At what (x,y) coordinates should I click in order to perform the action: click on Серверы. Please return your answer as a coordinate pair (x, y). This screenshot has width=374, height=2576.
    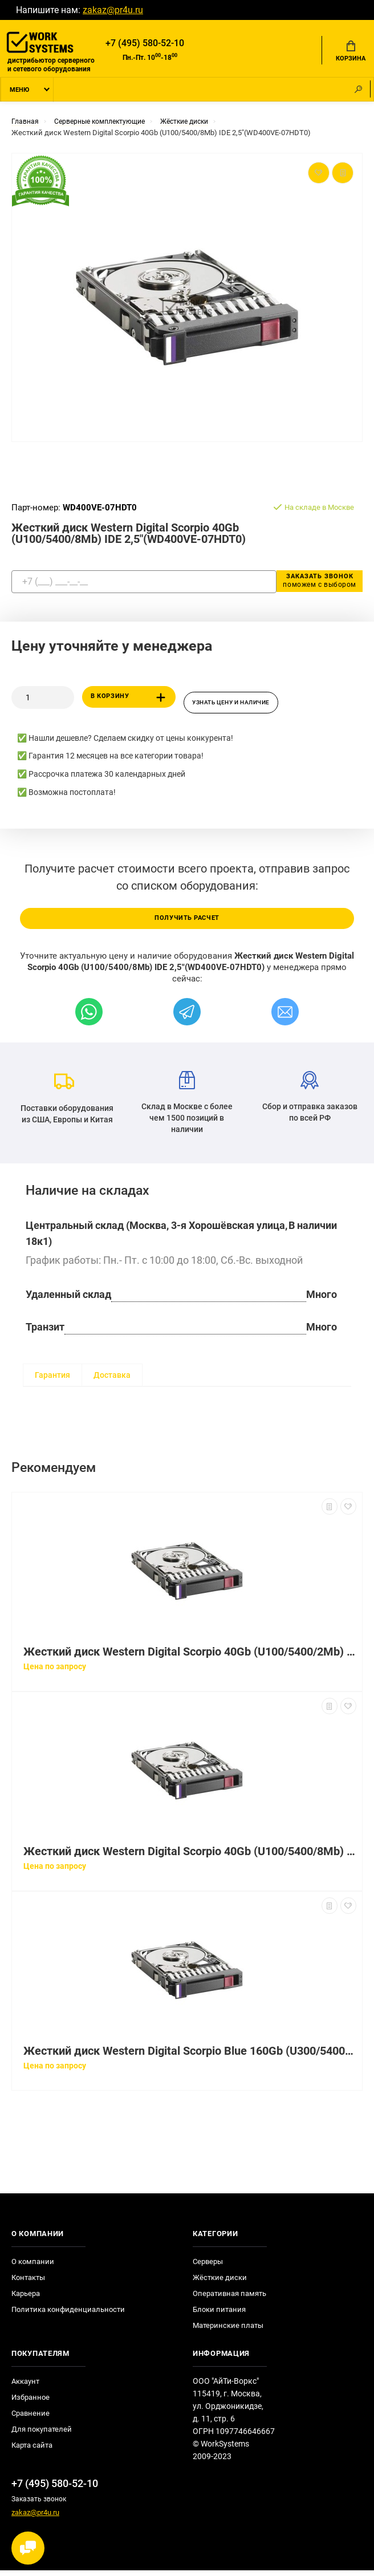
    Looking at the image, I should click on (208, 2267).